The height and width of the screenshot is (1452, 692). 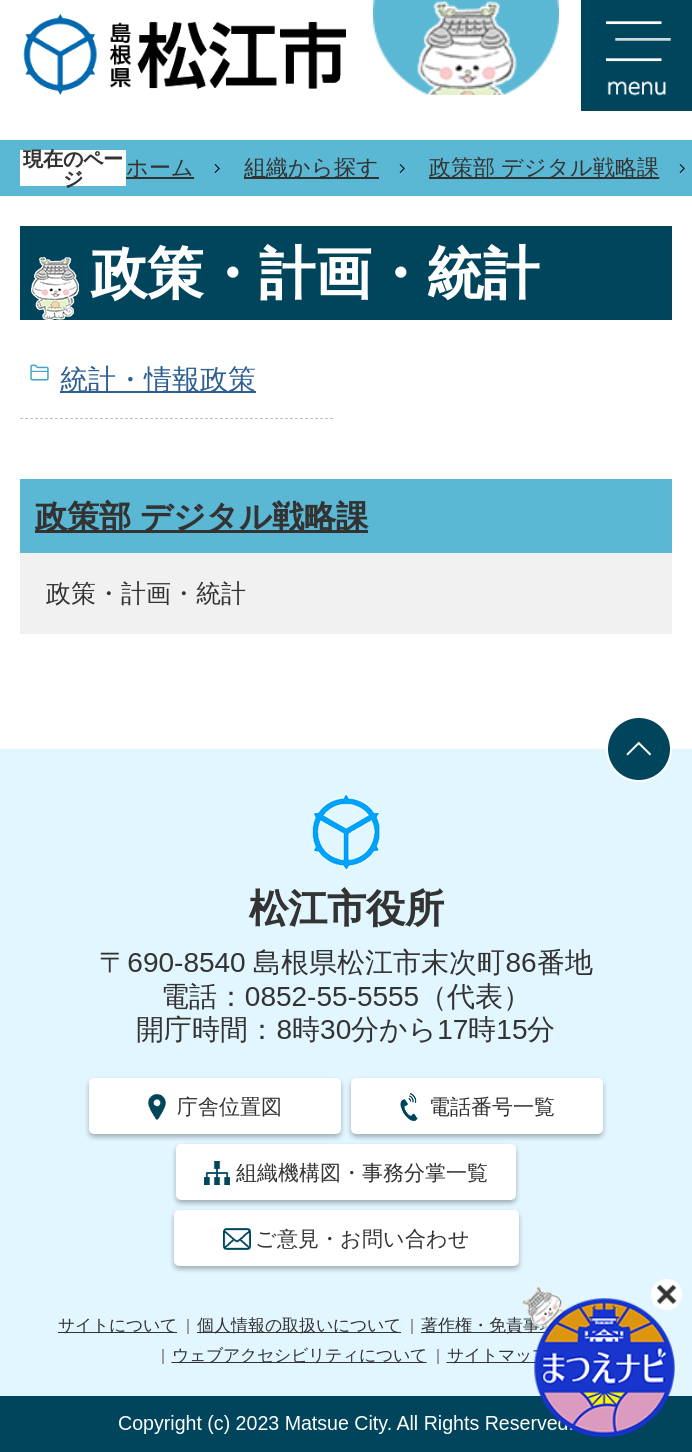 I want to click on 政策部 デジタル戦略課, so click(x=544, y=167).